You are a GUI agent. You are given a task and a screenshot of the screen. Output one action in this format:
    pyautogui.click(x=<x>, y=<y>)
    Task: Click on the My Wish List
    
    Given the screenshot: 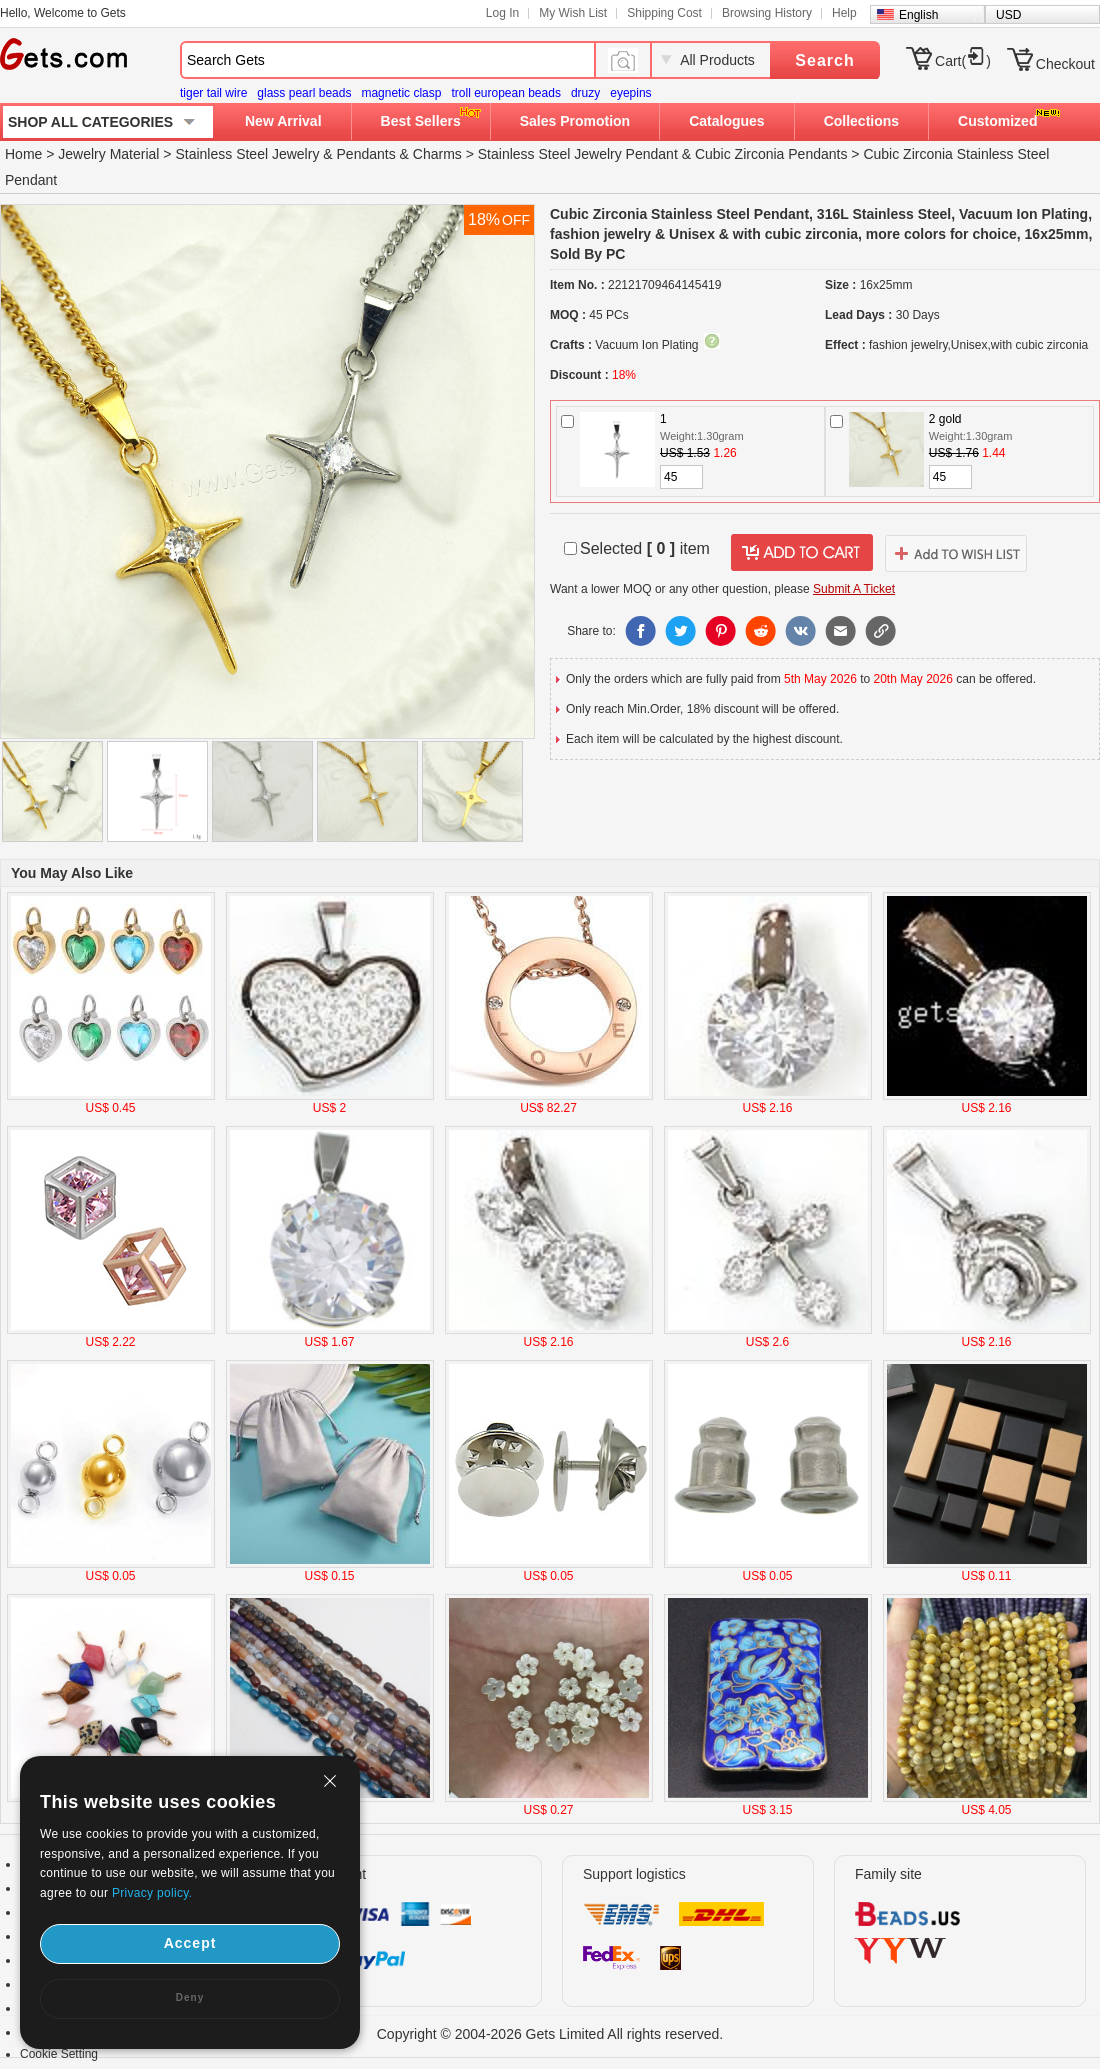 What is the action you would take?
    pyautogui.click(x=573, y=13)
    